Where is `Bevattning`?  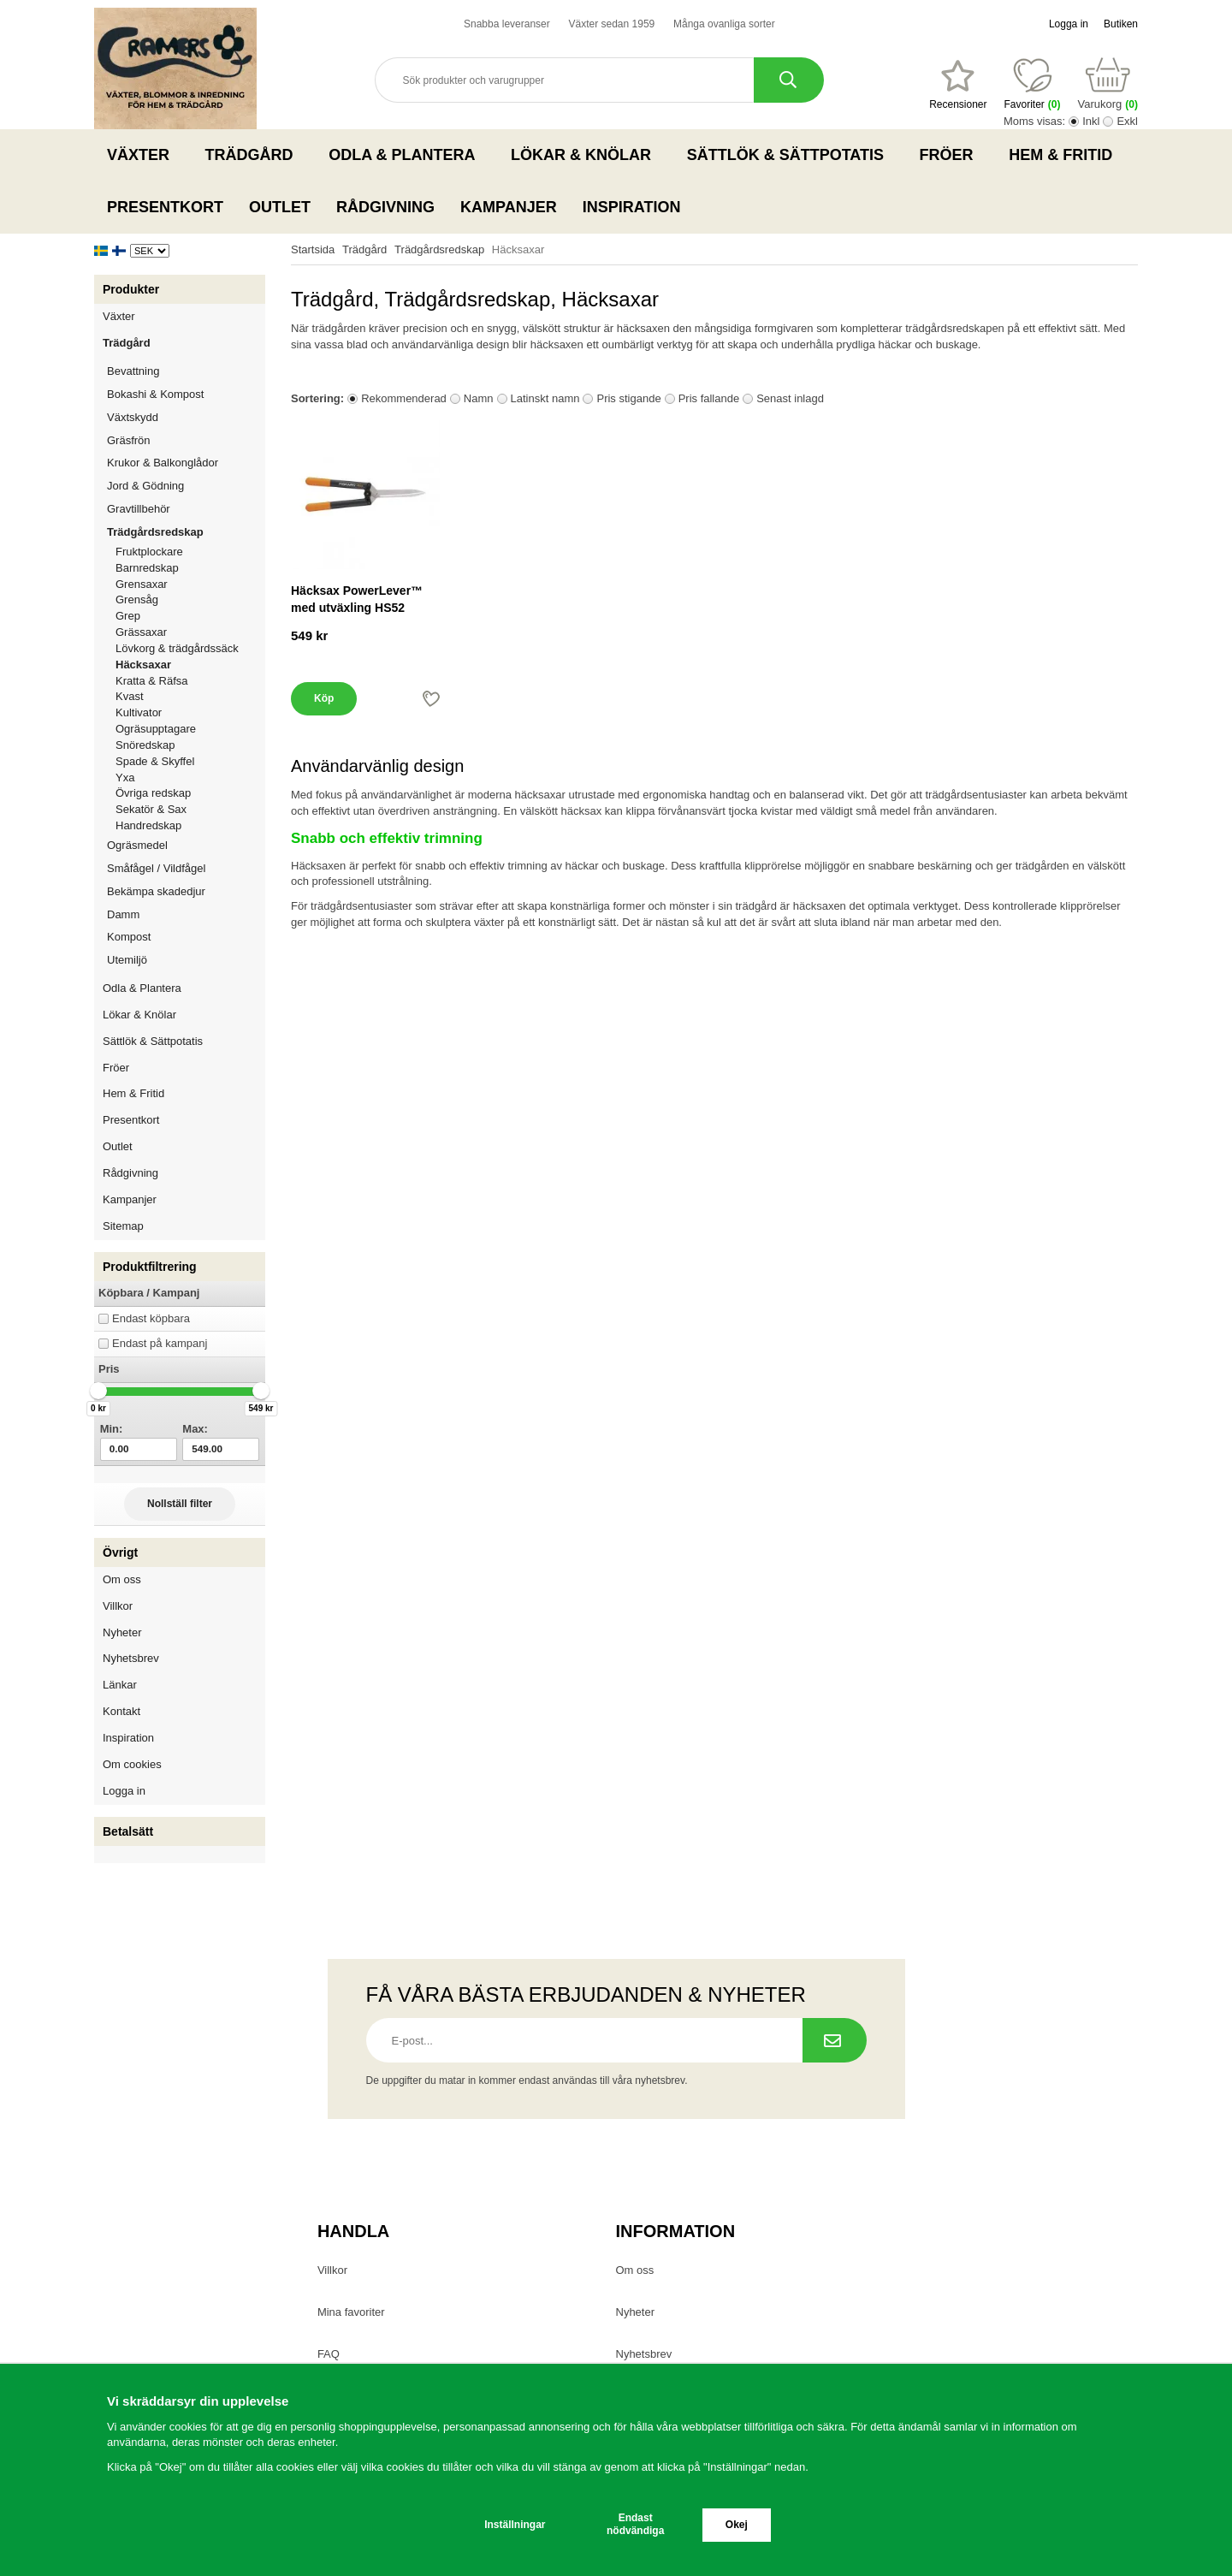 Bevattning is located at coordinates (186, 371).